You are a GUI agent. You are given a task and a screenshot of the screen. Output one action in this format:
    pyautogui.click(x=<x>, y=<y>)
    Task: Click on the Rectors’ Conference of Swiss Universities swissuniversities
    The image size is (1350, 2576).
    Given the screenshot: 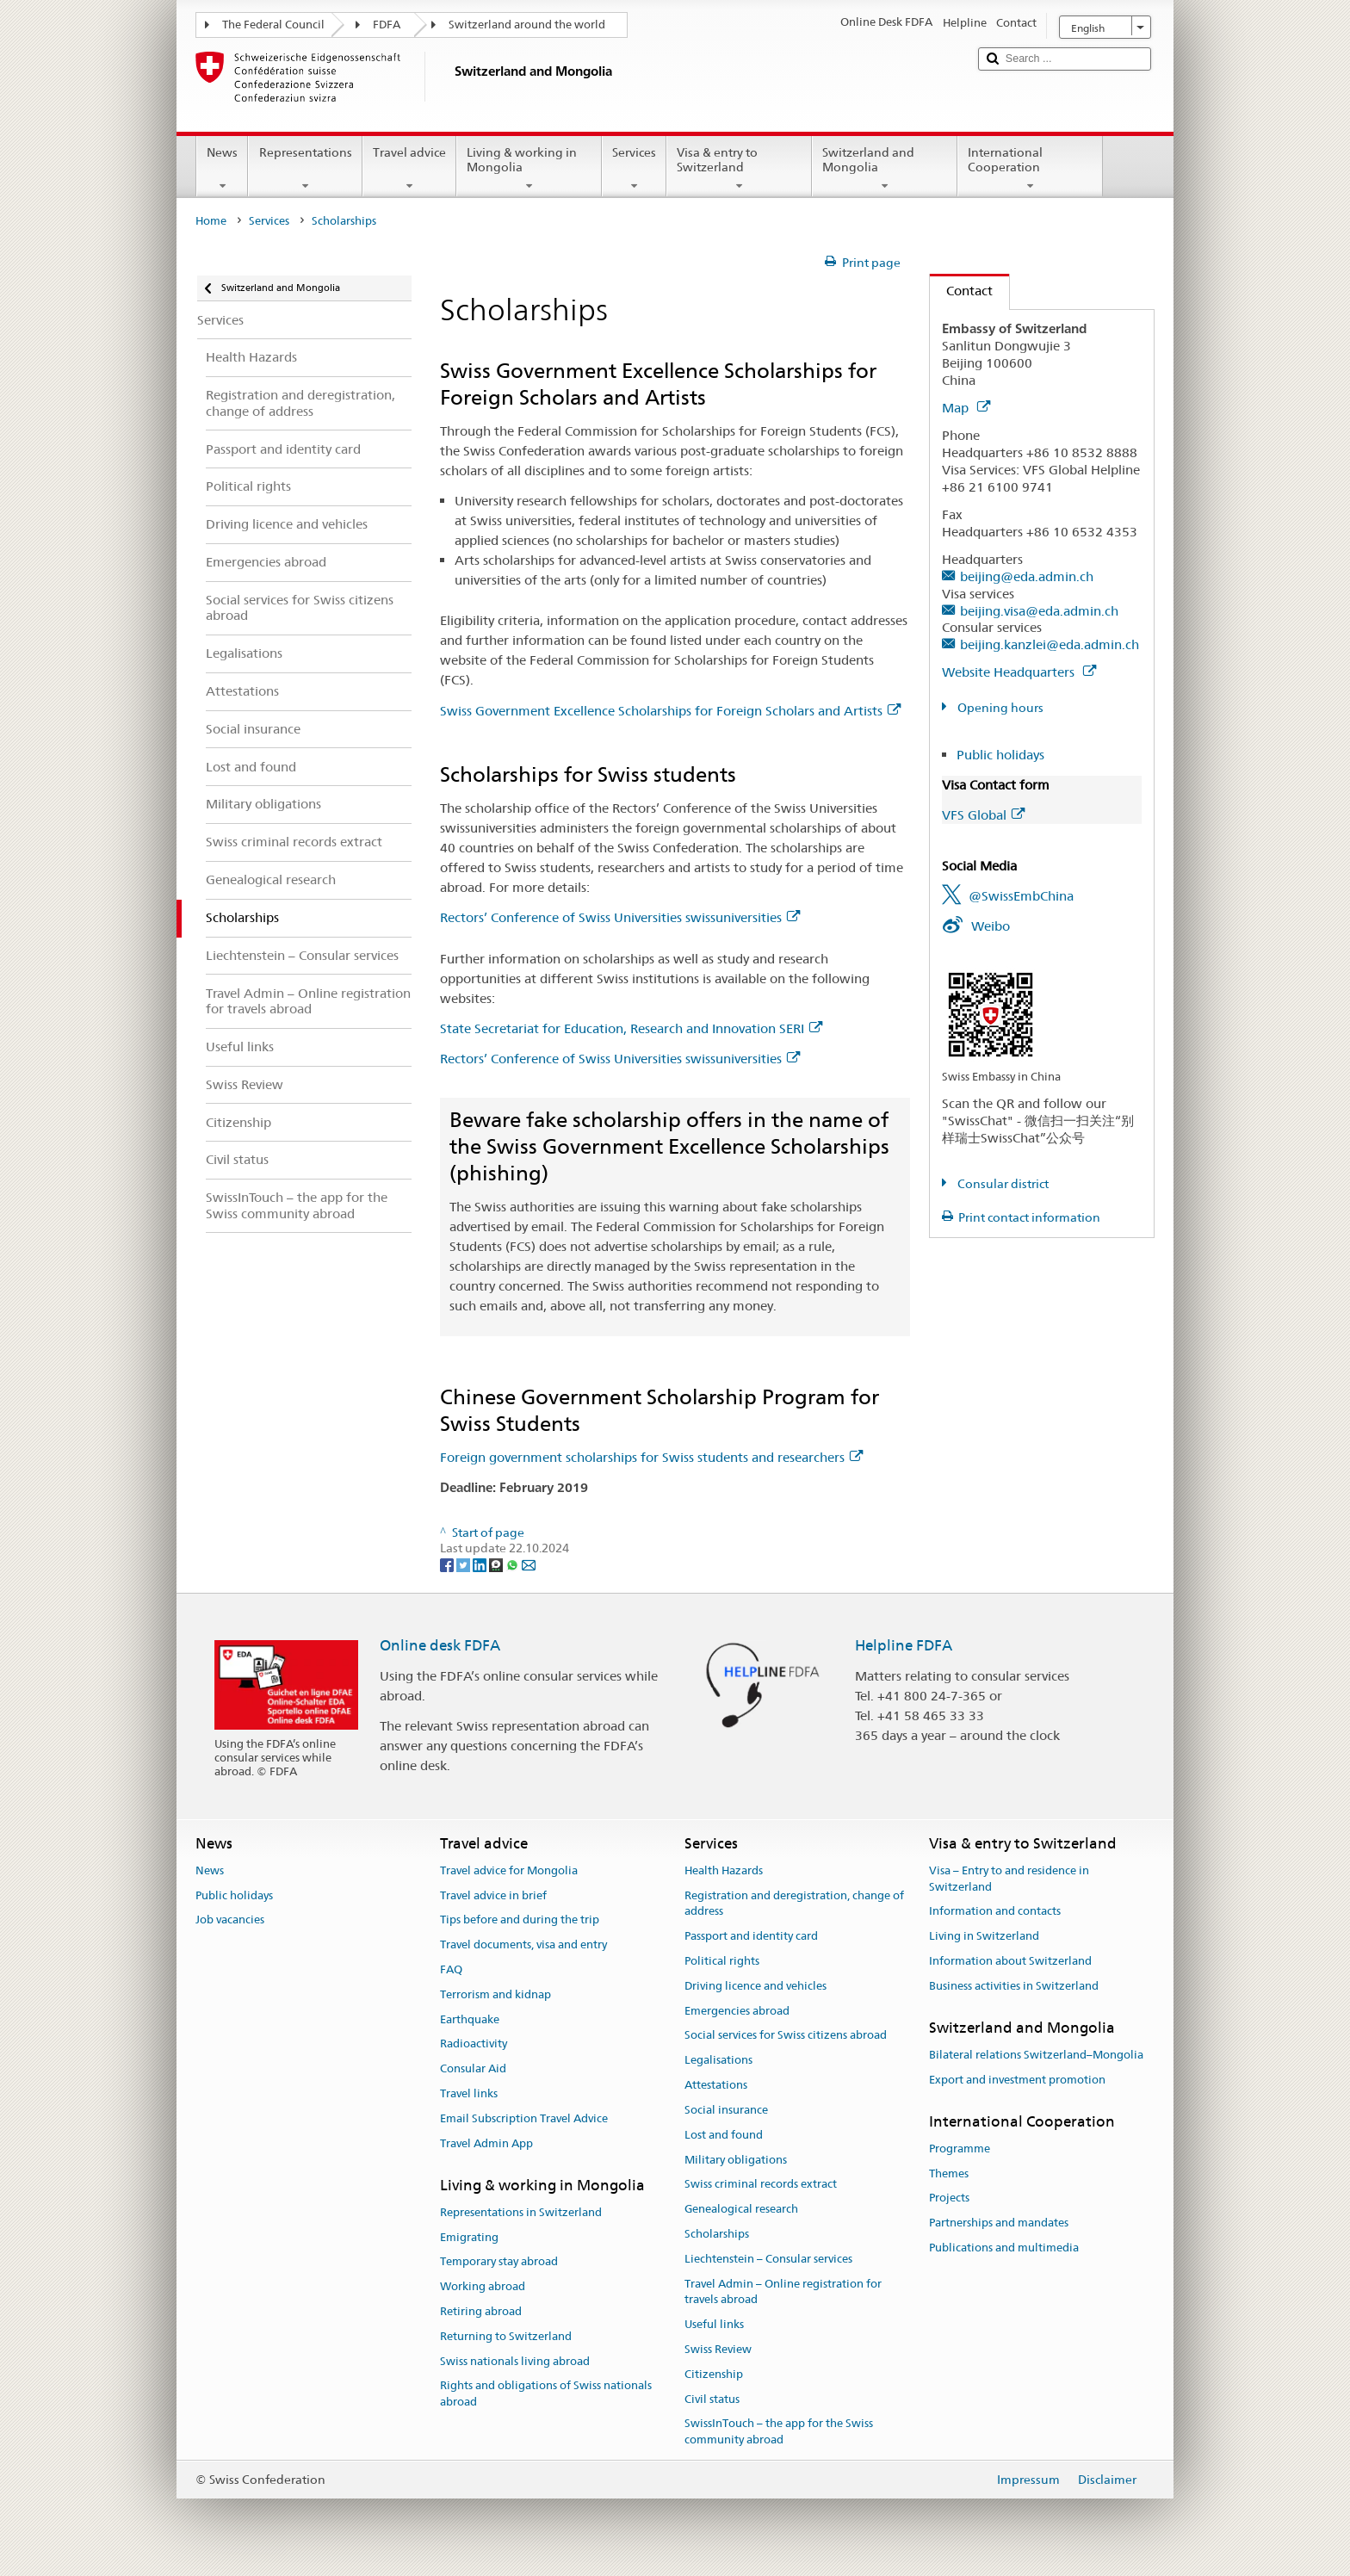 What is the action you would take?
    pyautogui.click(x=620, y=917)
    